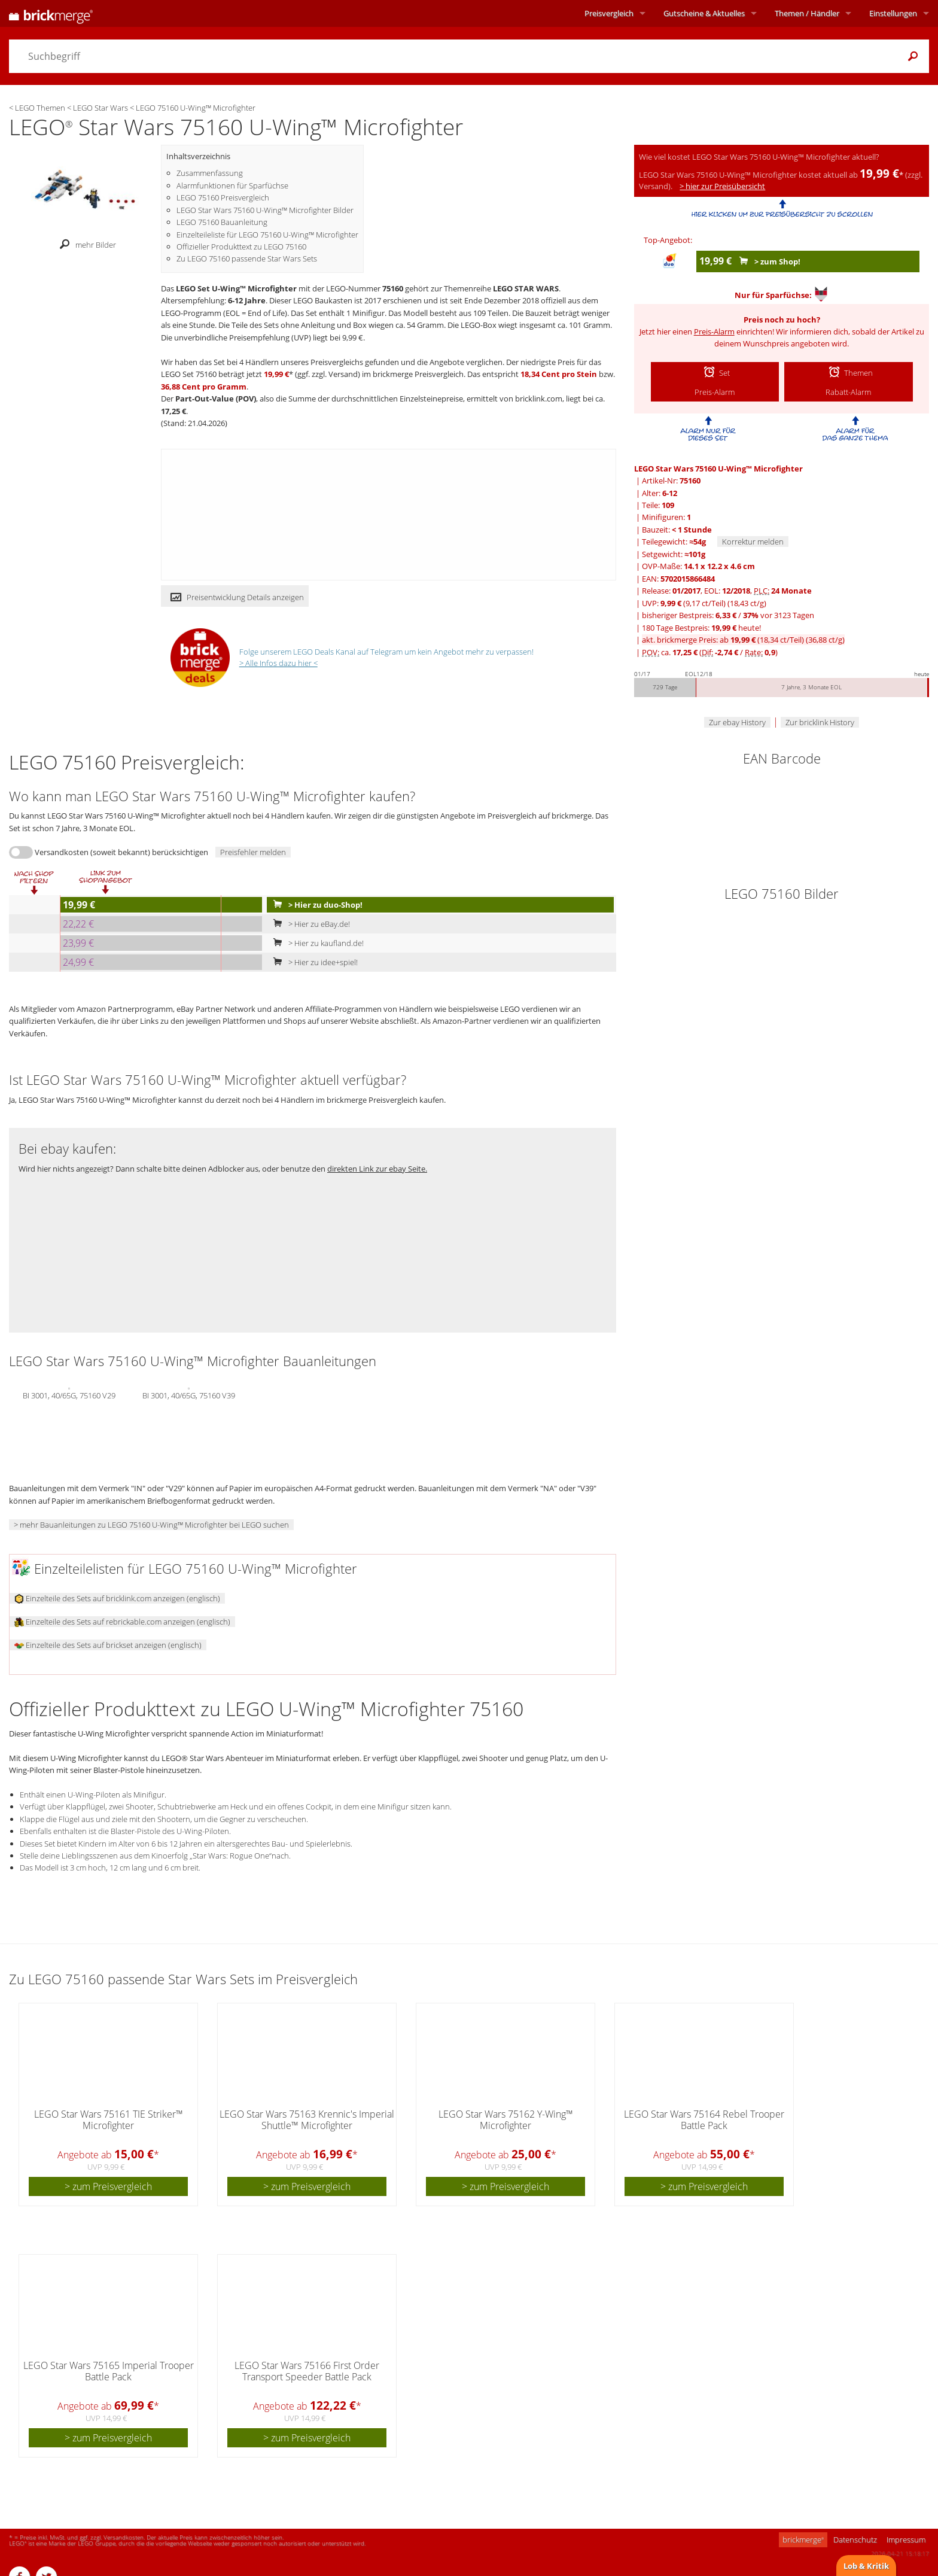 The width and height of the screenshot is (938, 2576). Describe the element at coordinates (122, 1621) in the screenshot. I see `Einzelteile des Sets auf rebrickable.com anzeigen (englisch)` at that location.